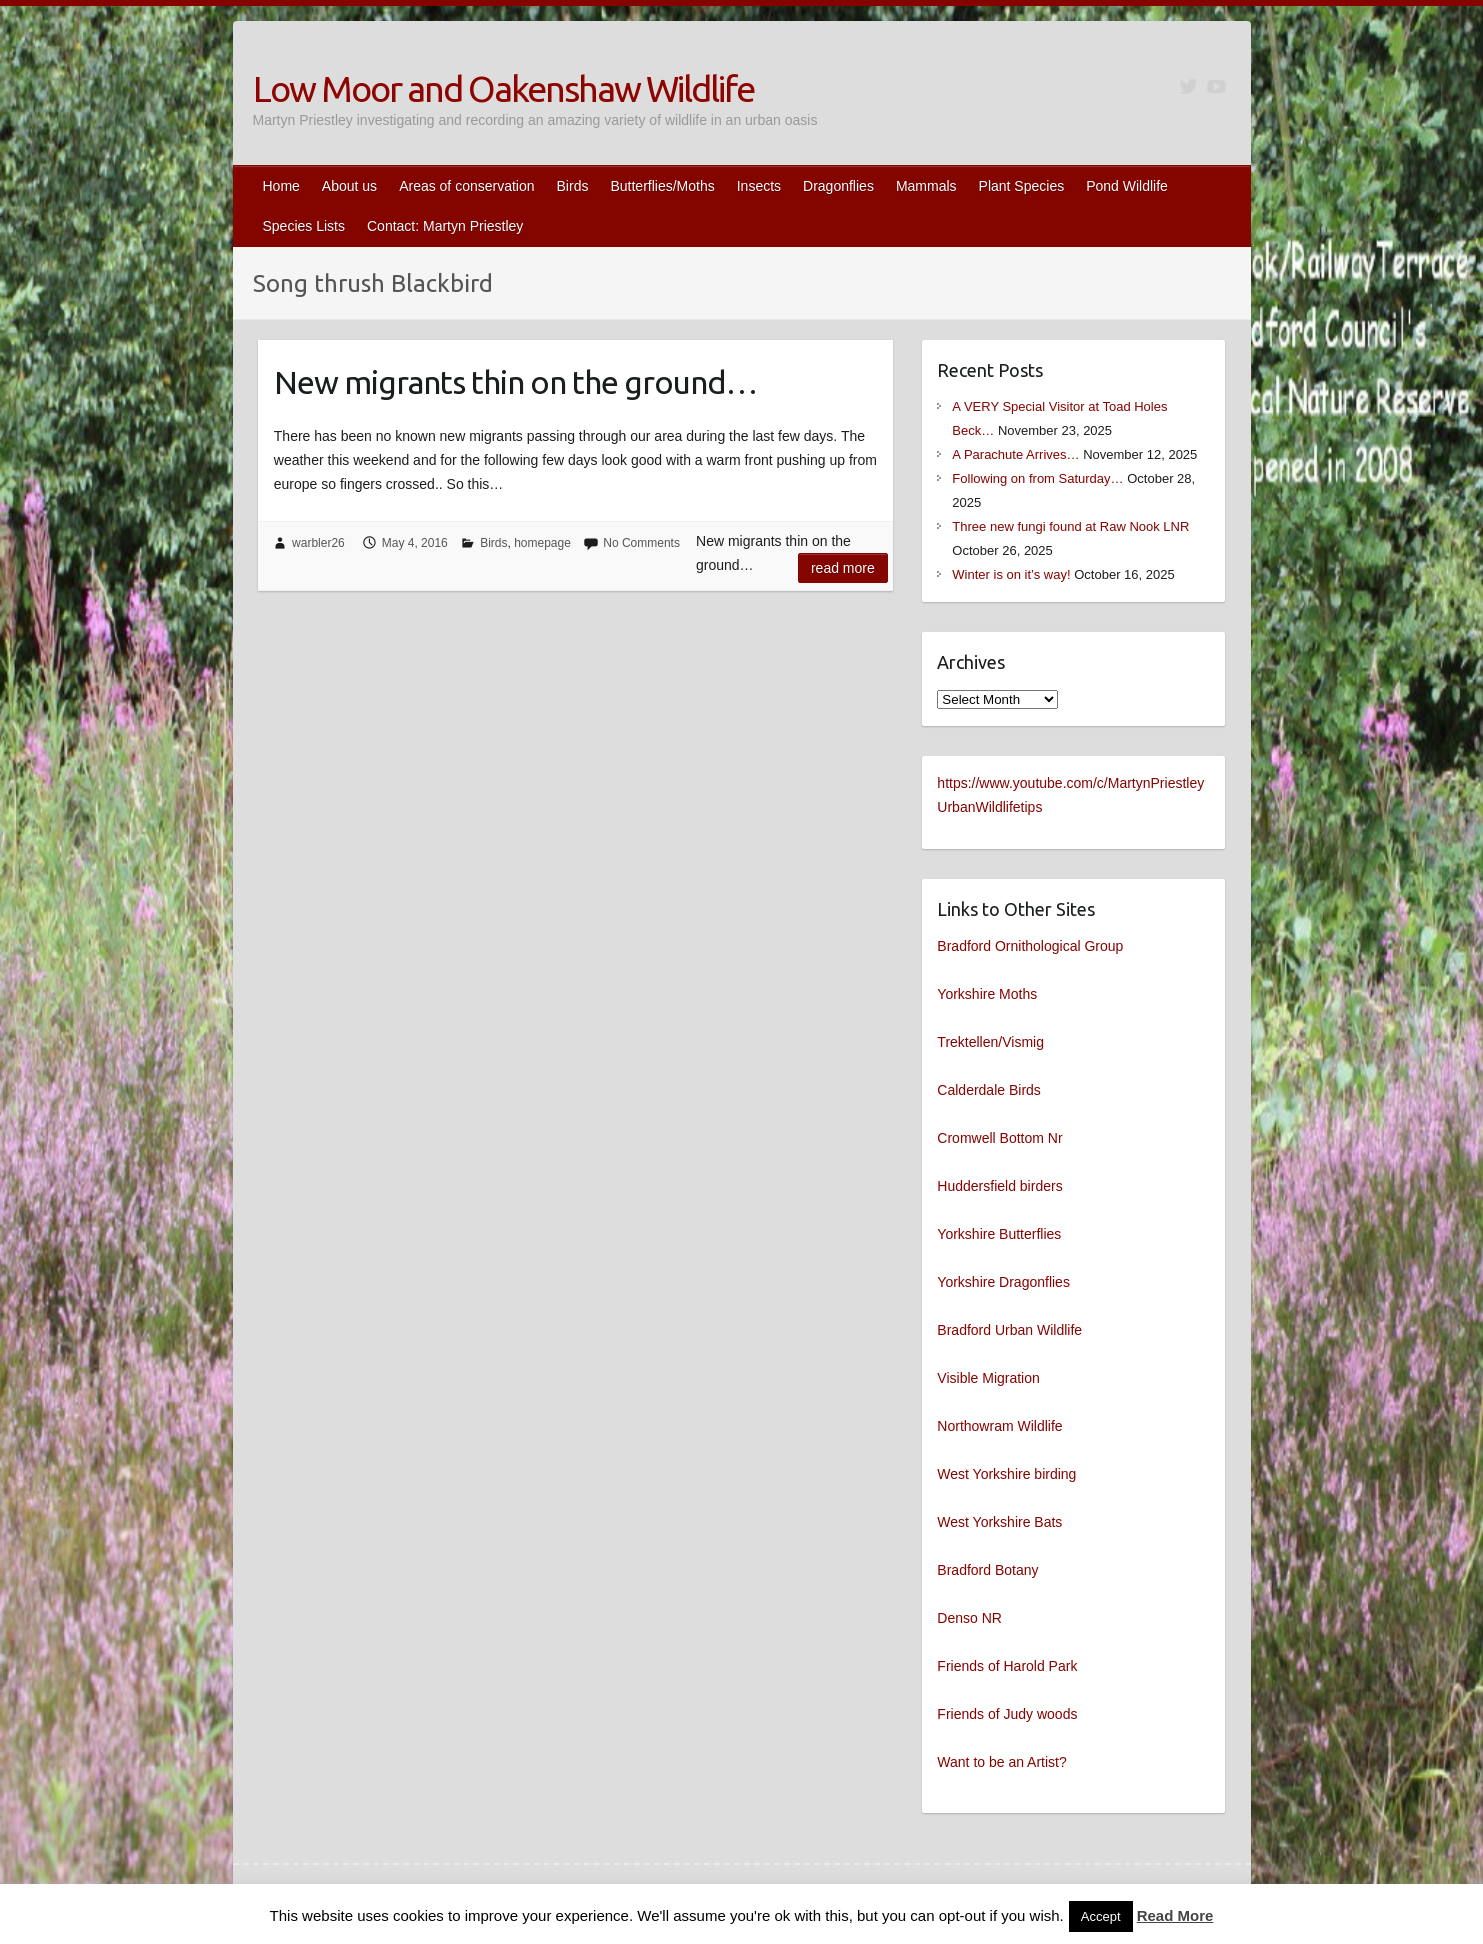 The width and height of the screenshot is (1483, 1944). Describe the element at coordinates (1022, 186) in the screenshot. I see `Plant Species` at that location.